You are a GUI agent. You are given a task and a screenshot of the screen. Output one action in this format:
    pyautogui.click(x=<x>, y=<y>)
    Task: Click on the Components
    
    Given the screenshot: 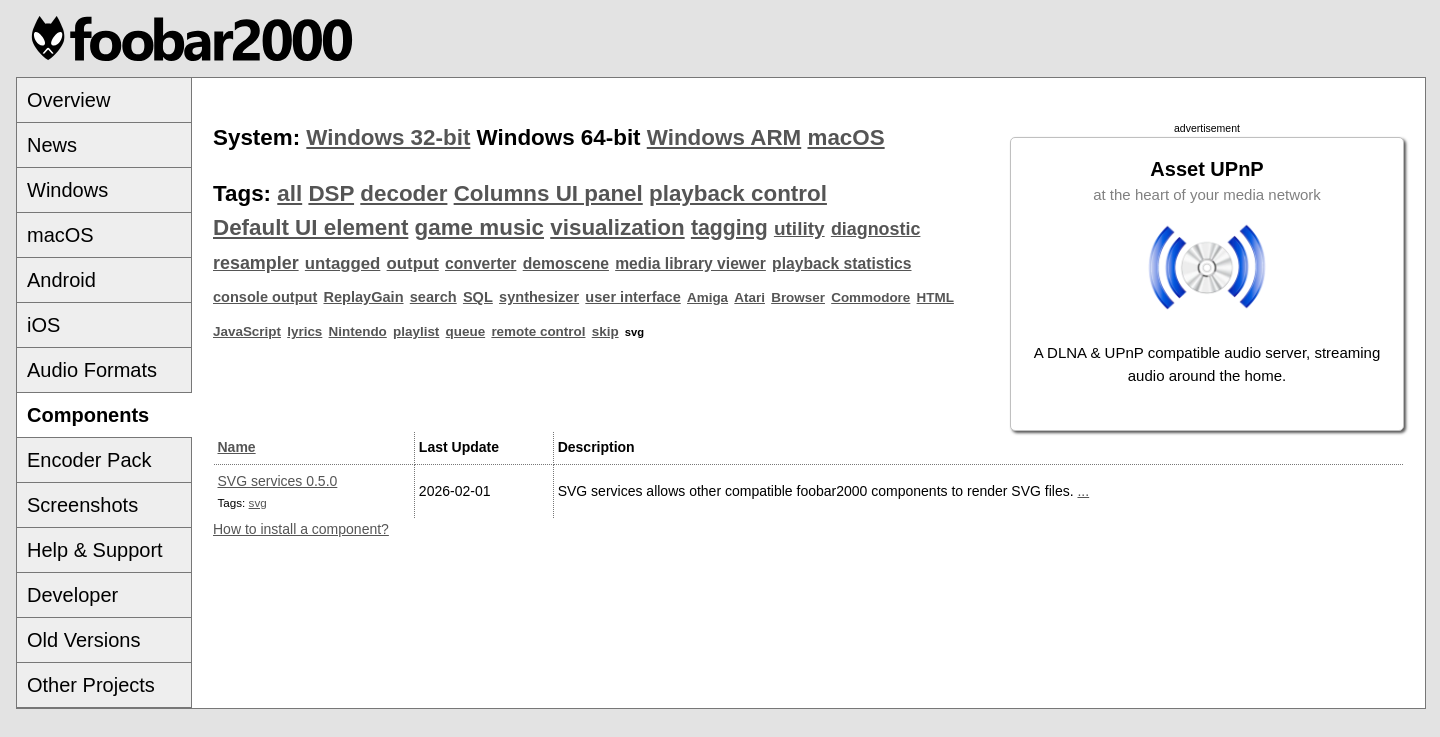 What is the action you would take?
    pyautogui.click(x=88, y=415)
    